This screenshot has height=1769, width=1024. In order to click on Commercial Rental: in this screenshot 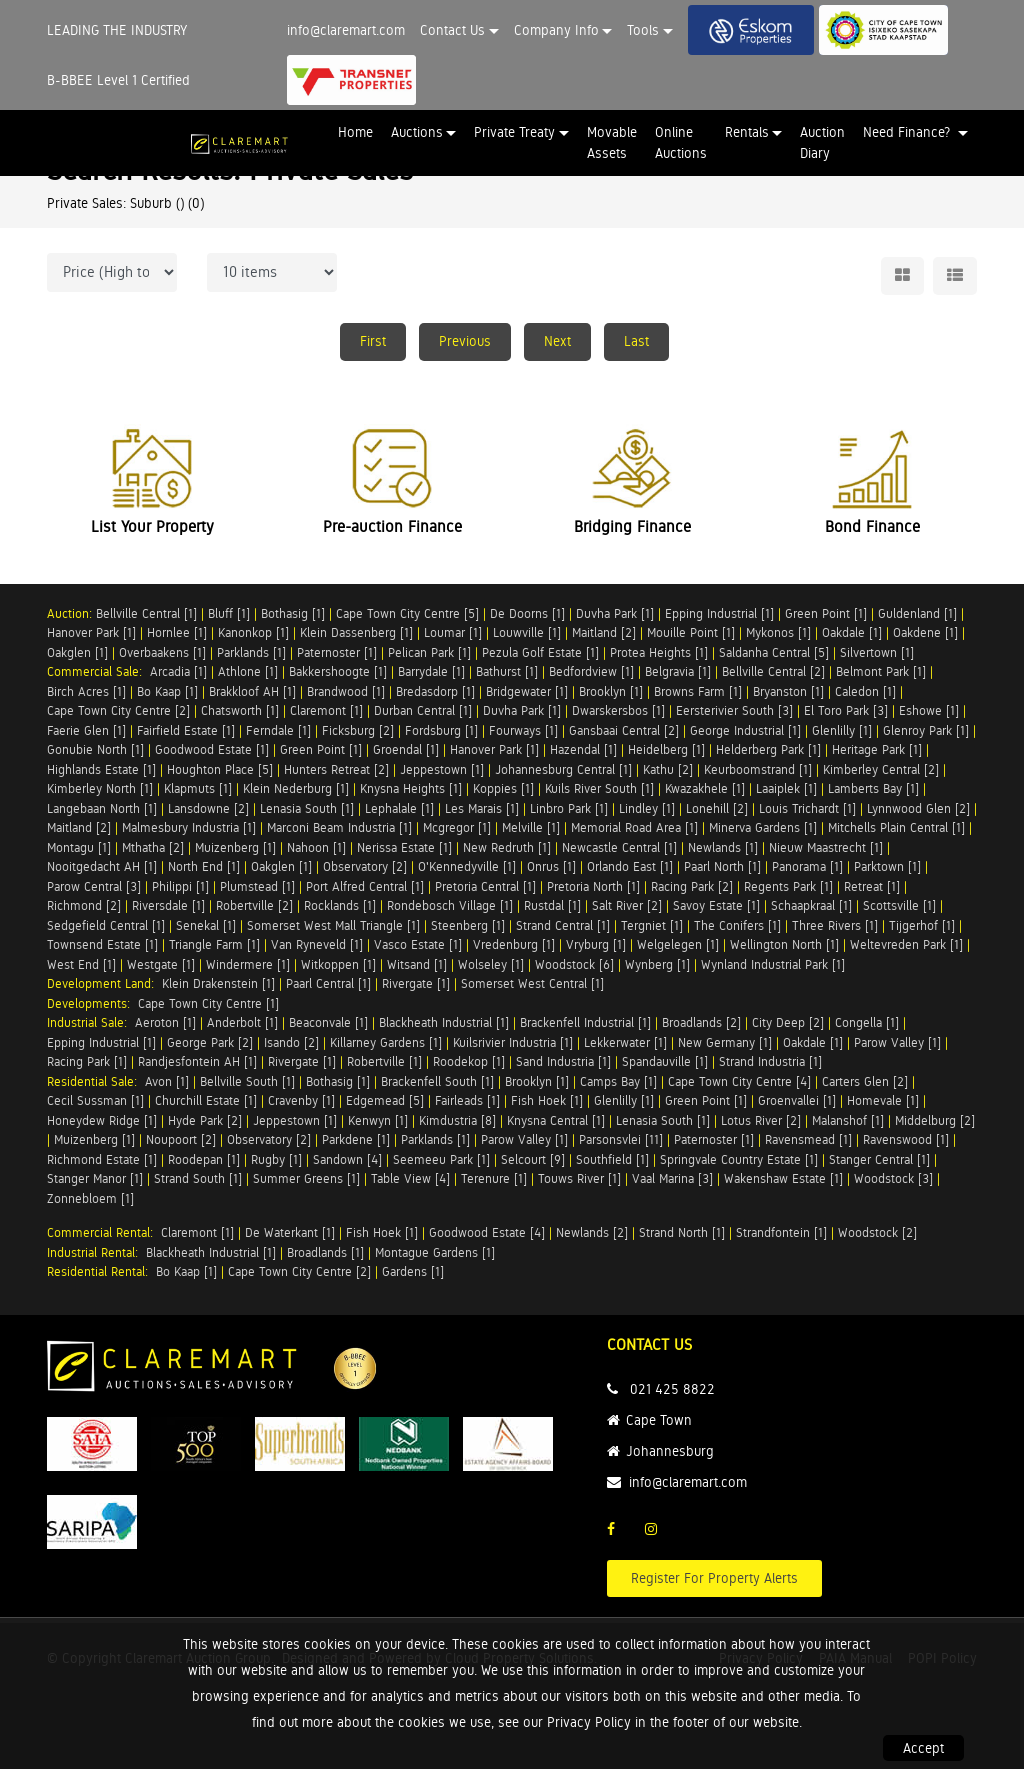, I will do `click(104, 1232)`.